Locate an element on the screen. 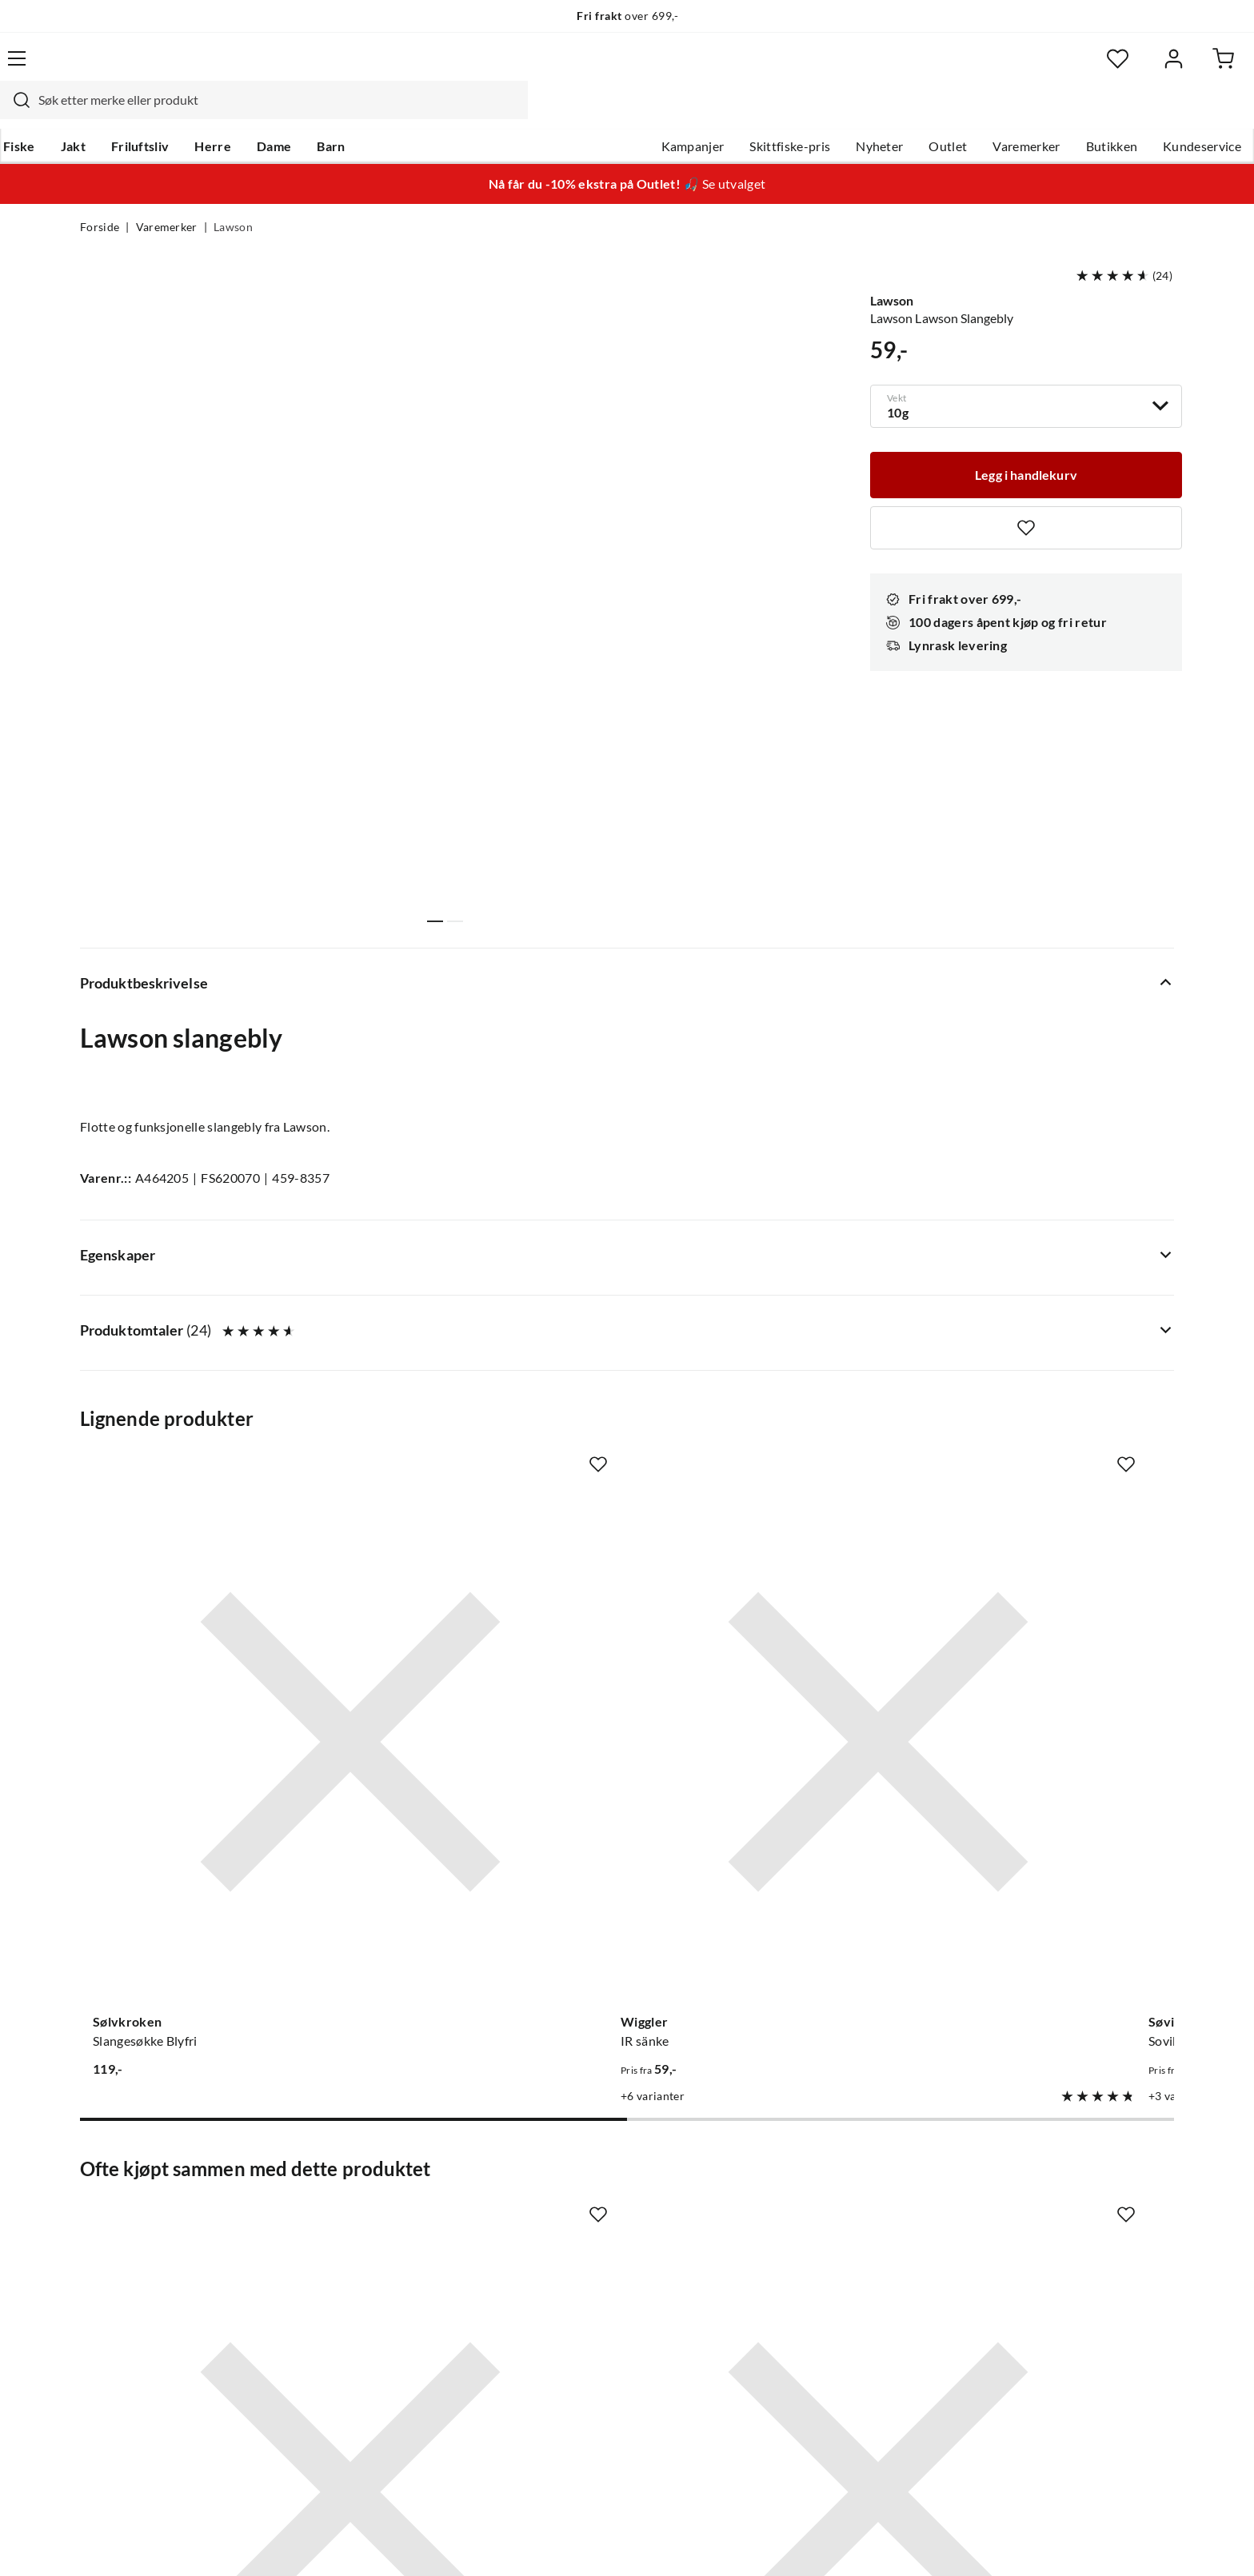 The image size is (1254, 2576). [Favoritter] is located at coordinates (1018, 68).